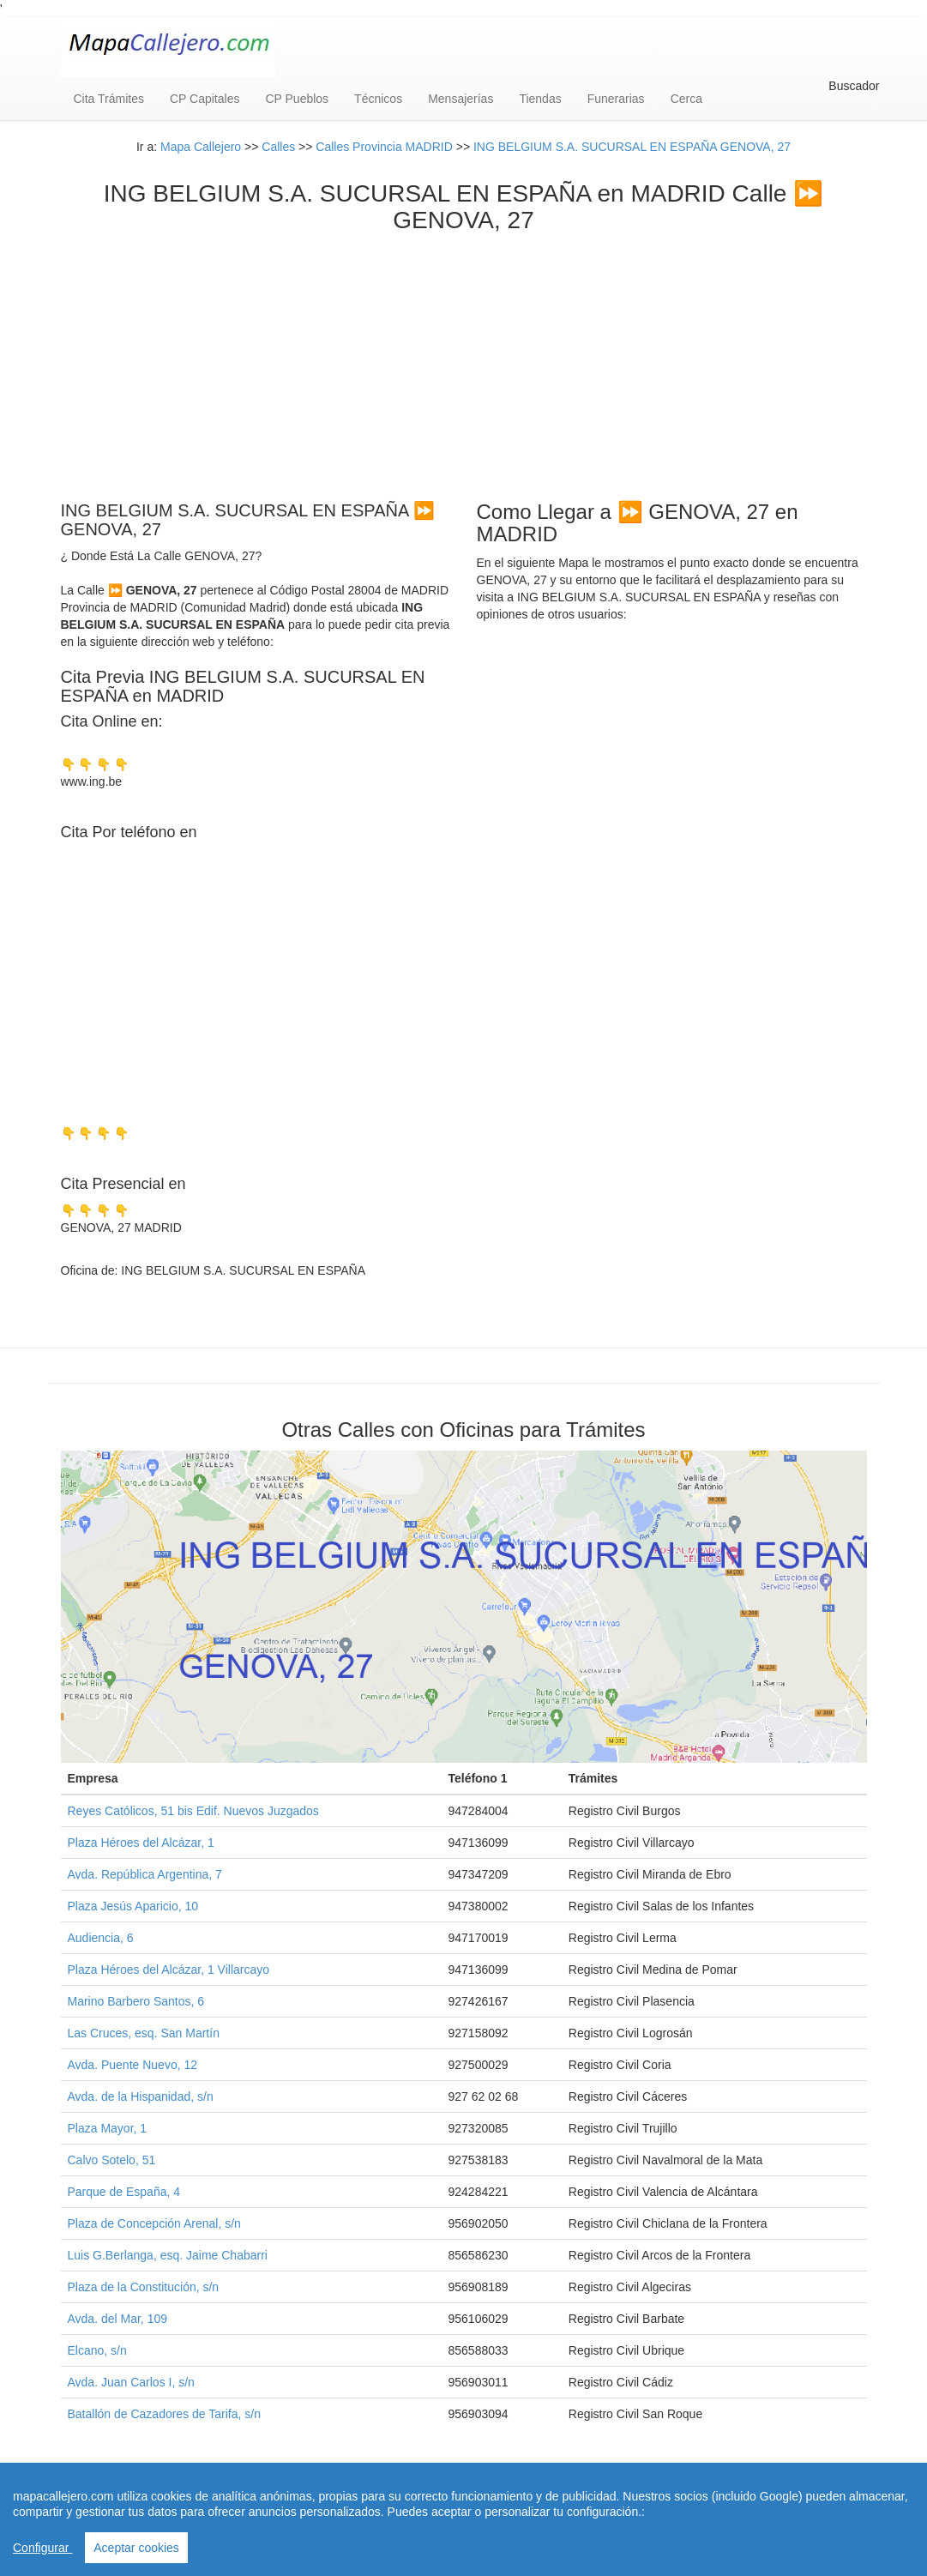 This screenshot has width=927, height=2576. What do you see at coordinates (117, 2319) in the screenshot?
I see `Avda. del Mar, 109` at bounding box center [117, 2319].